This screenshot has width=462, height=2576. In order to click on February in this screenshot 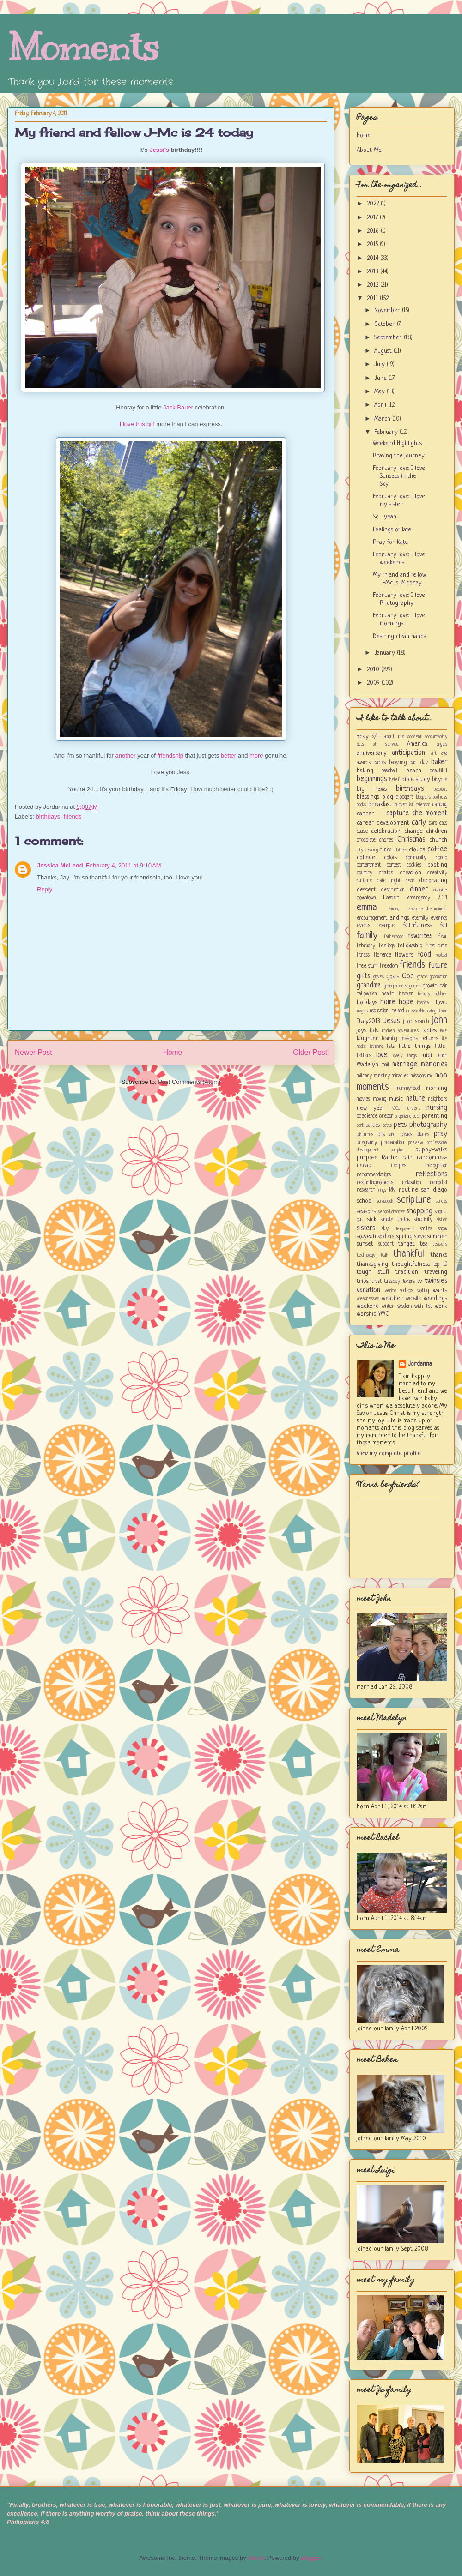, I will do `click(387, 432)`.